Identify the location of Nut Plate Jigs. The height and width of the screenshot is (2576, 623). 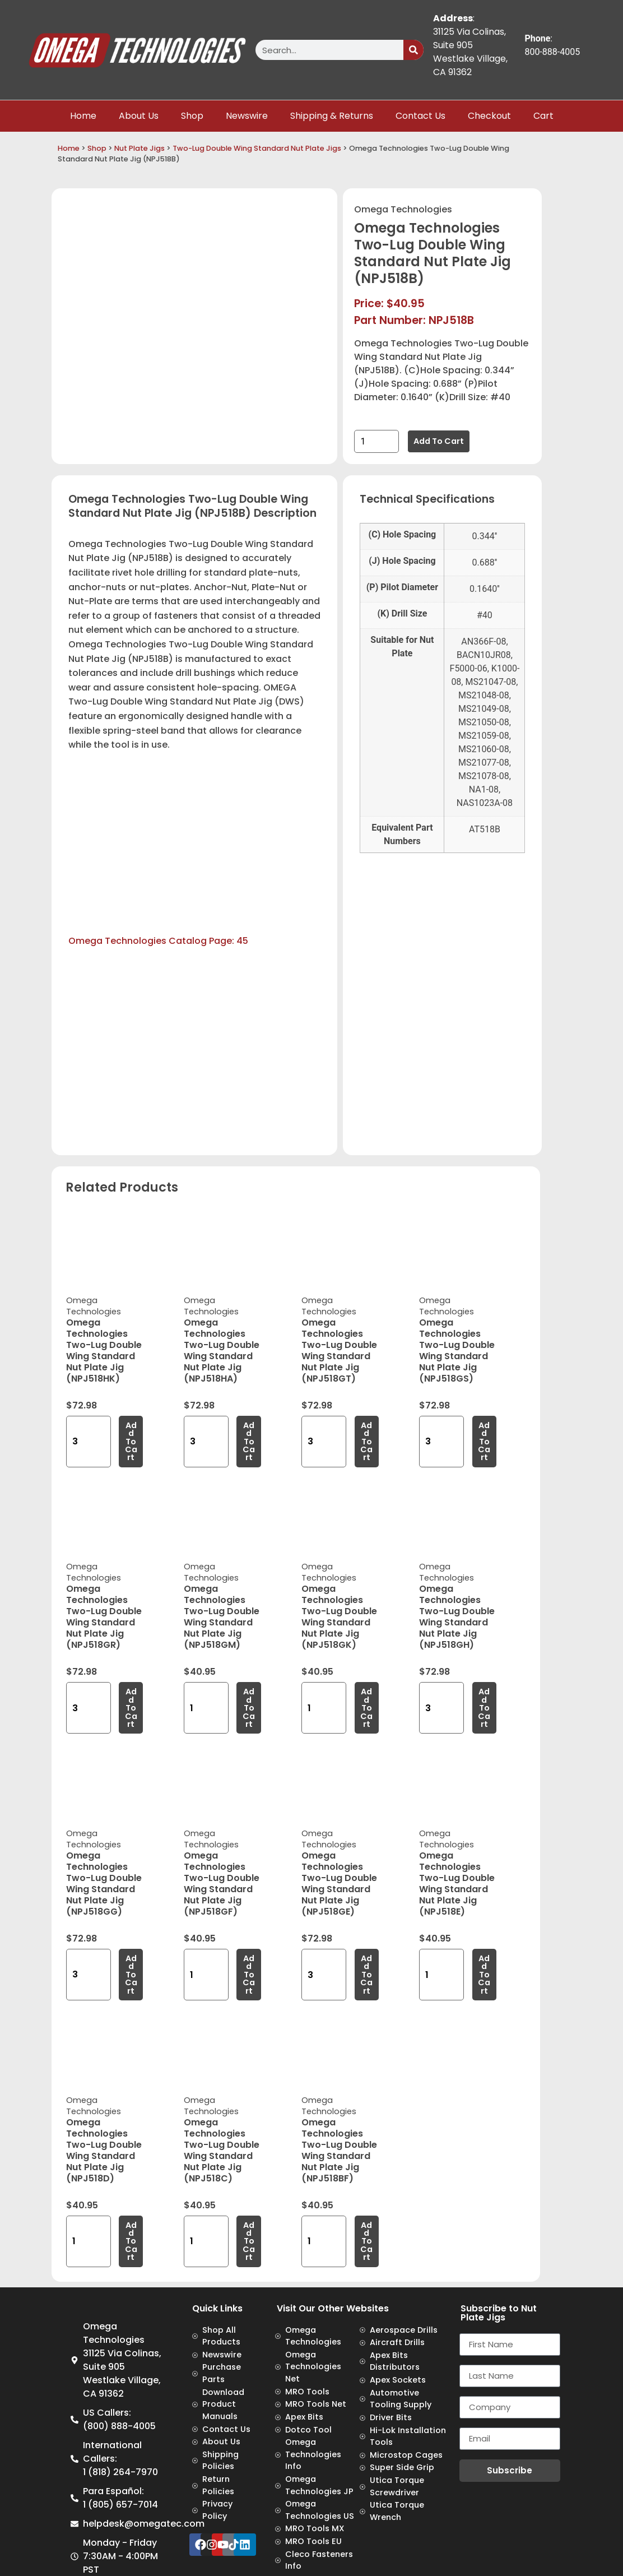
(139, 148).